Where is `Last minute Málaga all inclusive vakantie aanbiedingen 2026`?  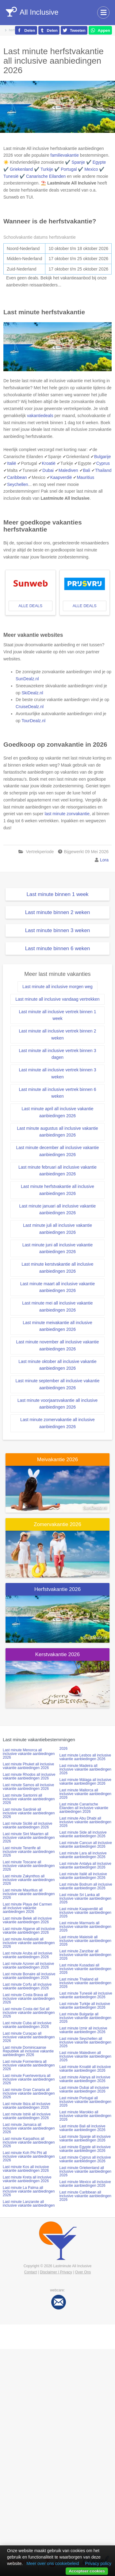 Last minute Málaga all inclusive vakantie aanbiedingen 2026 is located at coordinates (85, 1782).